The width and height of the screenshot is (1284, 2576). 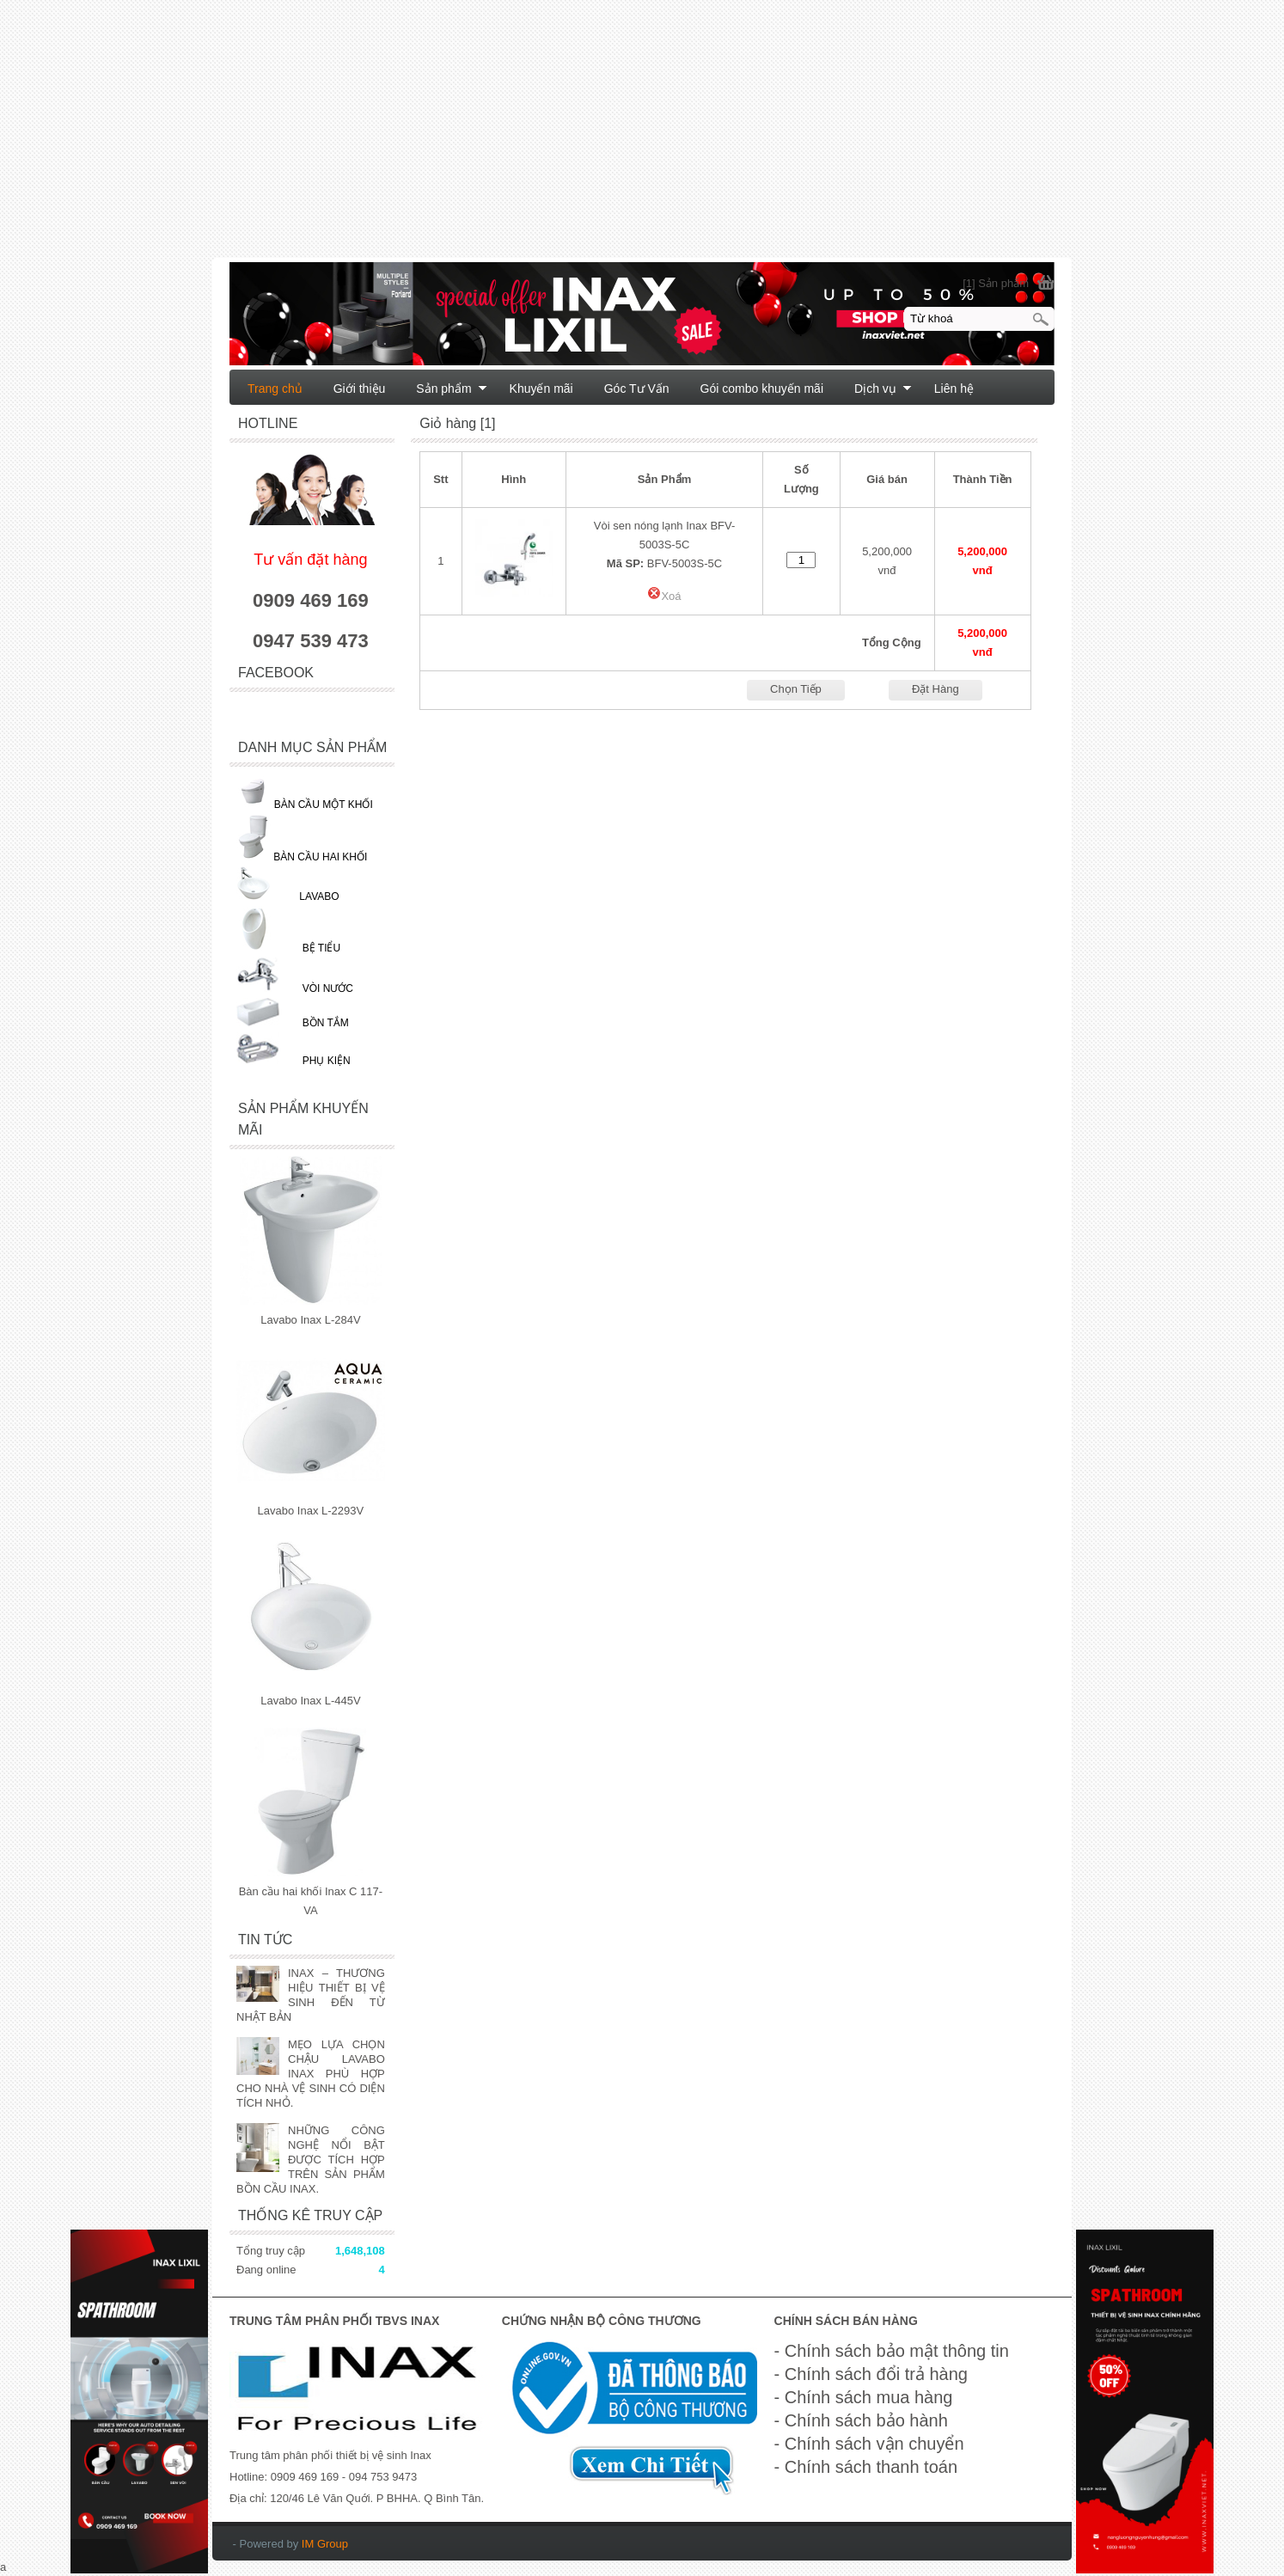 What do you see at coordinates (310, 2073) in the screenshot?
I see `MẸO LỰA CHỌN CHẬU LAVABO INAX PHÙ HỢP CHO NHÀ VỆ SINH CÓ DIỆN TÍCH NHỎ.` at bounding box center [310, 2073].